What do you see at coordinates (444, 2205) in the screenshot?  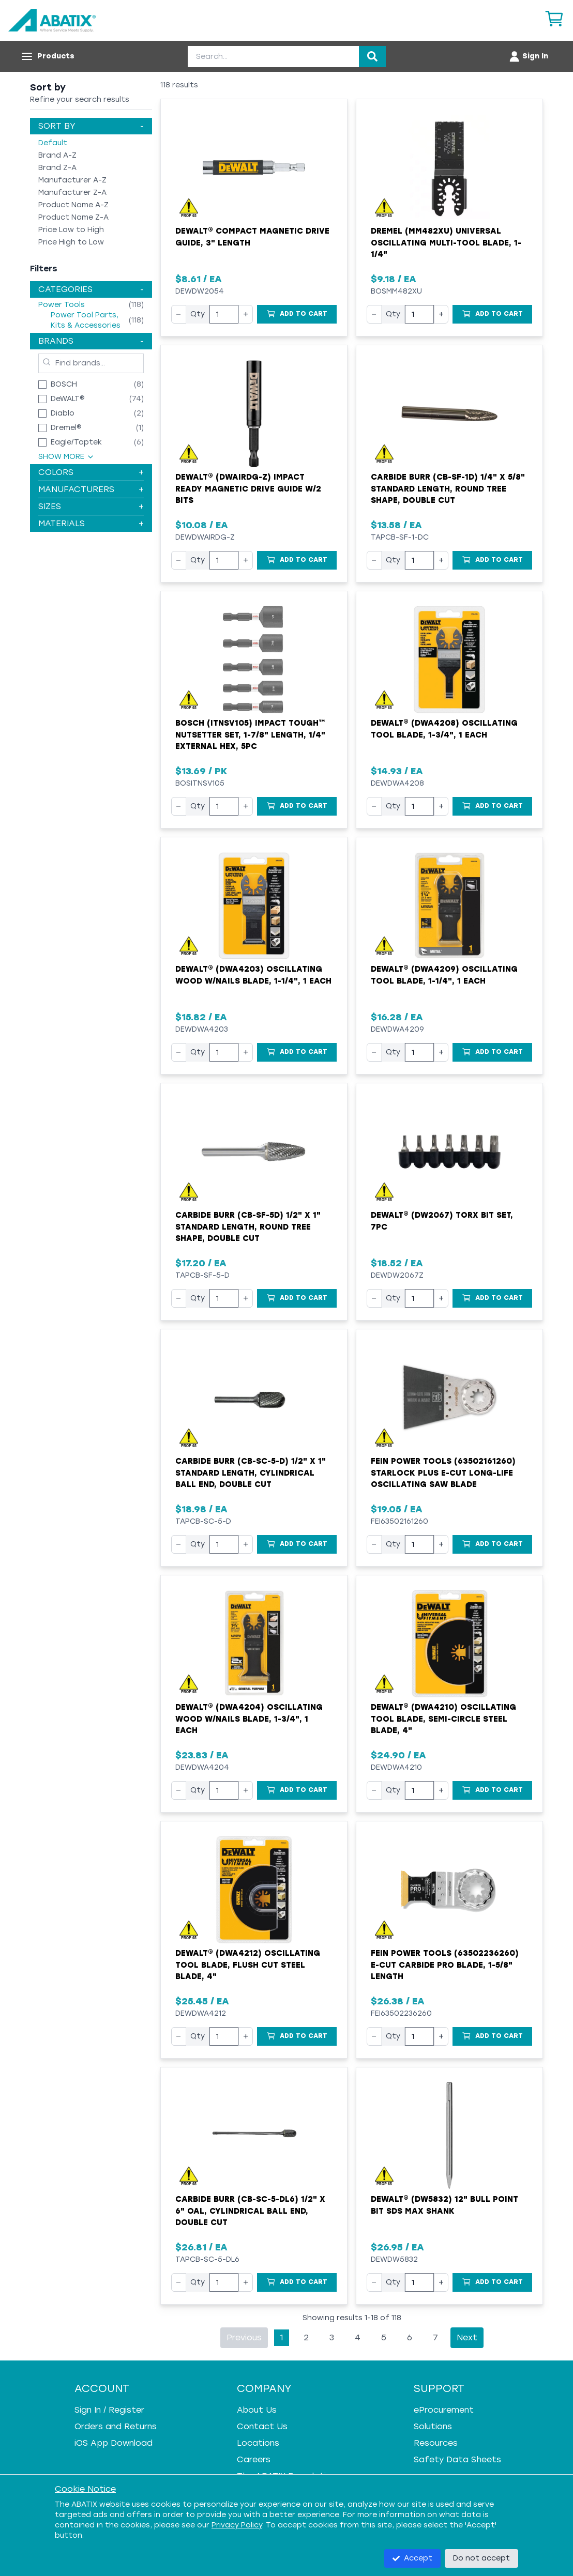 I see `Dewalt® (DW5832) 12" Bull Point Bit SDS Max Shank` at bounding box center [444, 2205].